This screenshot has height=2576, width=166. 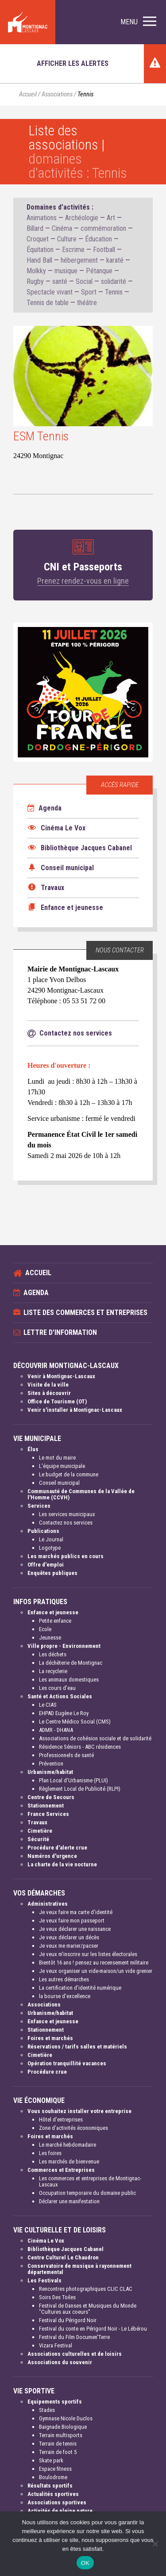 What do you see at coordinates (43, 1531) in the screenshot?
I see `Publications` at bounding box center [43, 1531].